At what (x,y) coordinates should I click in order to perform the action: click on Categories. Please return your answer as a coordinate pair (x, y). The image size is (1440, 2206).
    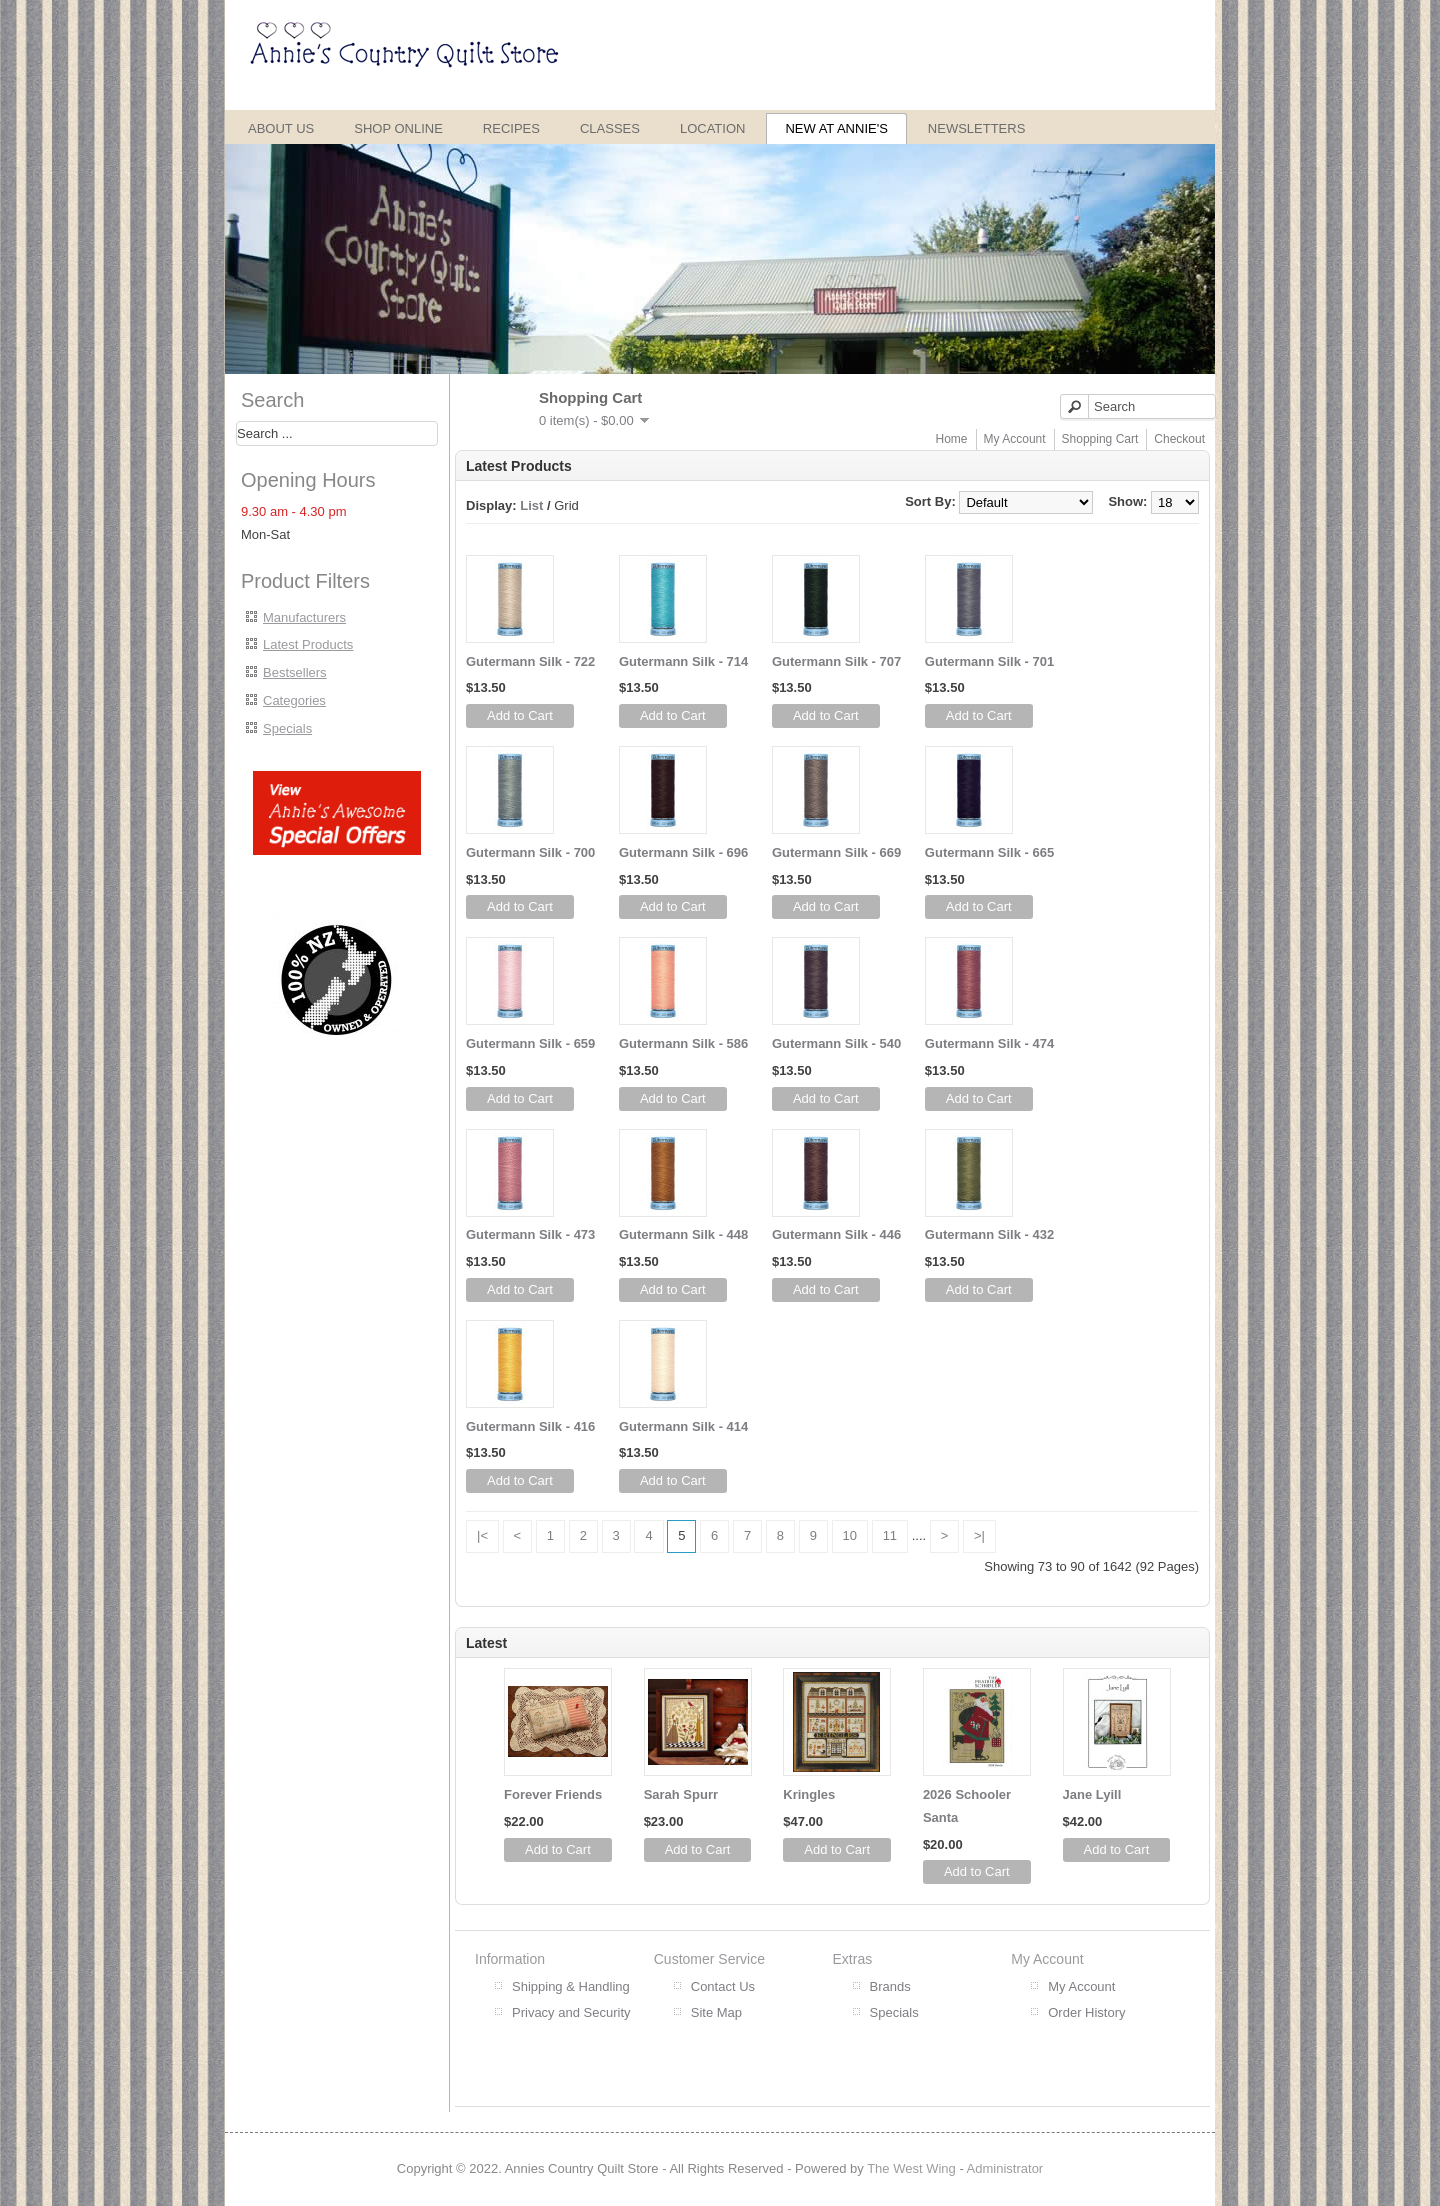
    Looking at the image, I should click on (294, 700).